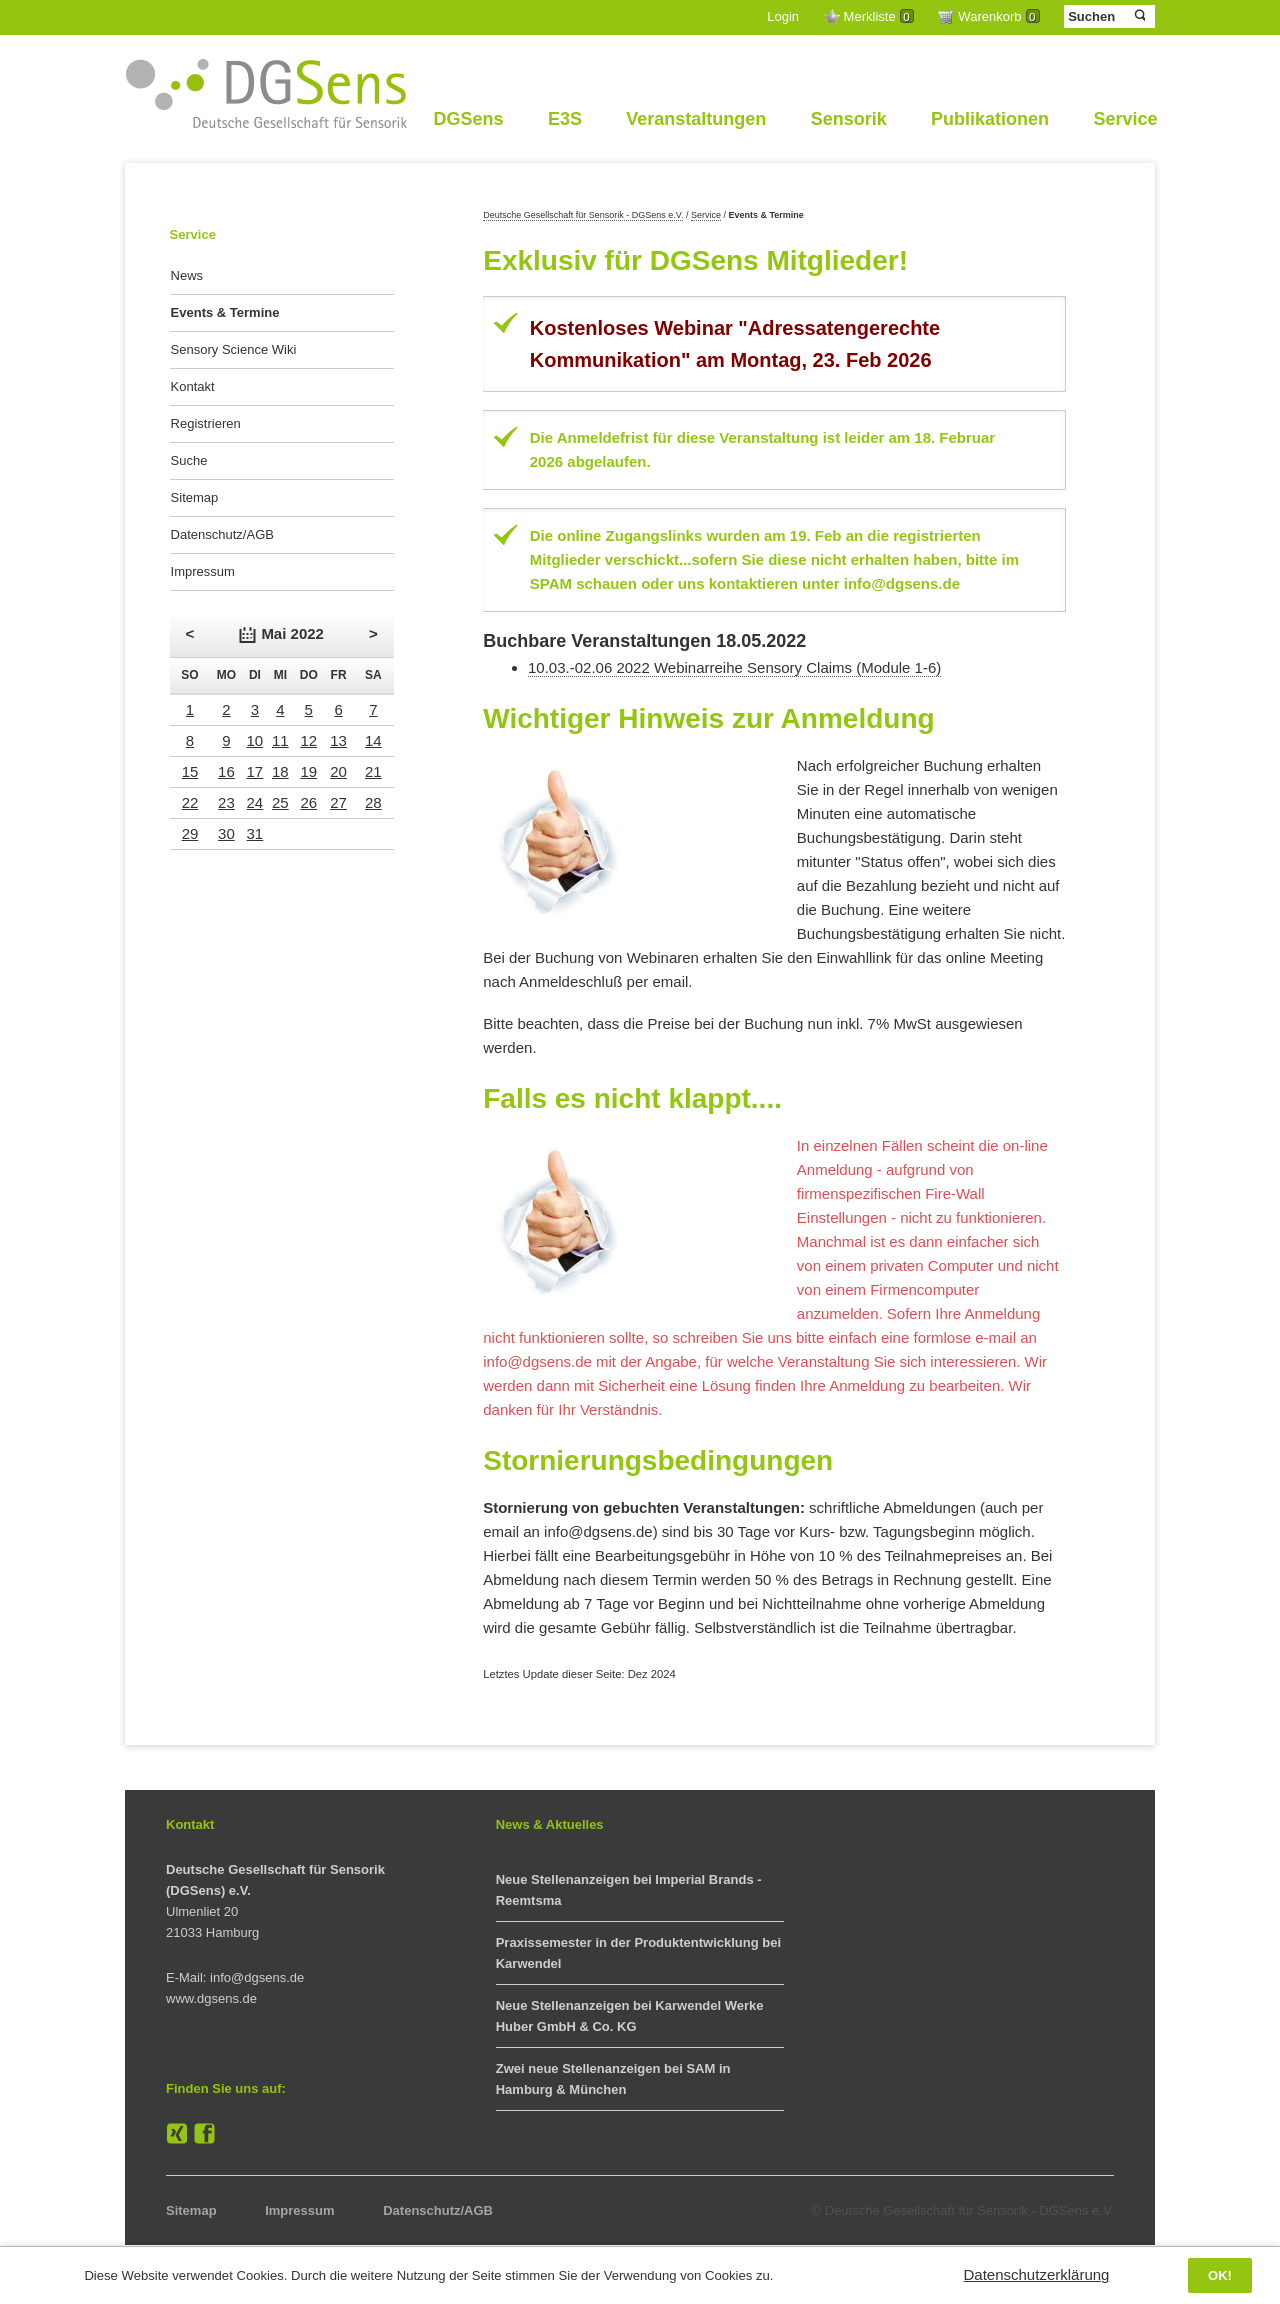 The image size is (1280, 2304). I want to click on Kontakt, so click(193, 386).